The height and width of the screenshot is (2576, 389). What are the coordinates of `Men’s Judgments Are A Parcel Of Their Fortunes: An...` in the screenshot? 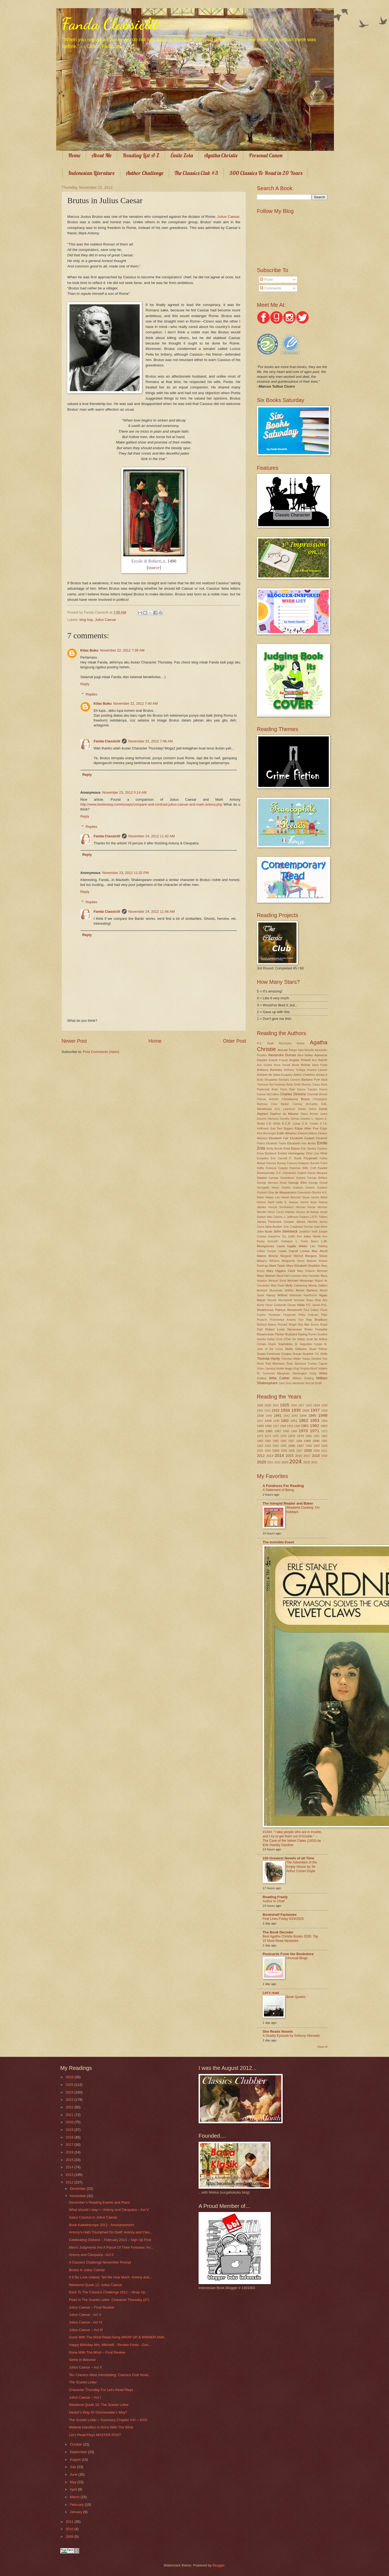 It's located at (111, 2247).